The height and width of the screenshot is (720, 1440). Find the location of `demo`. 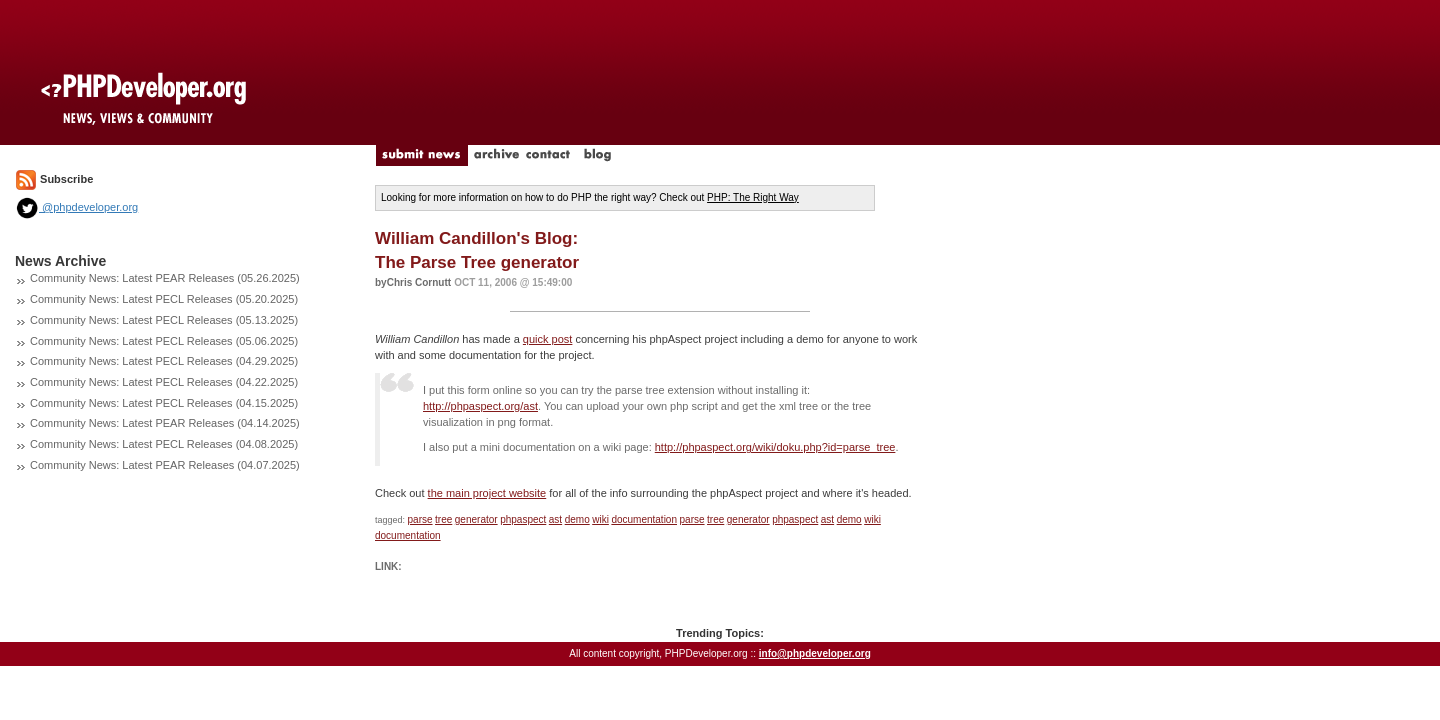

demo is located at coordinates (577, 519).